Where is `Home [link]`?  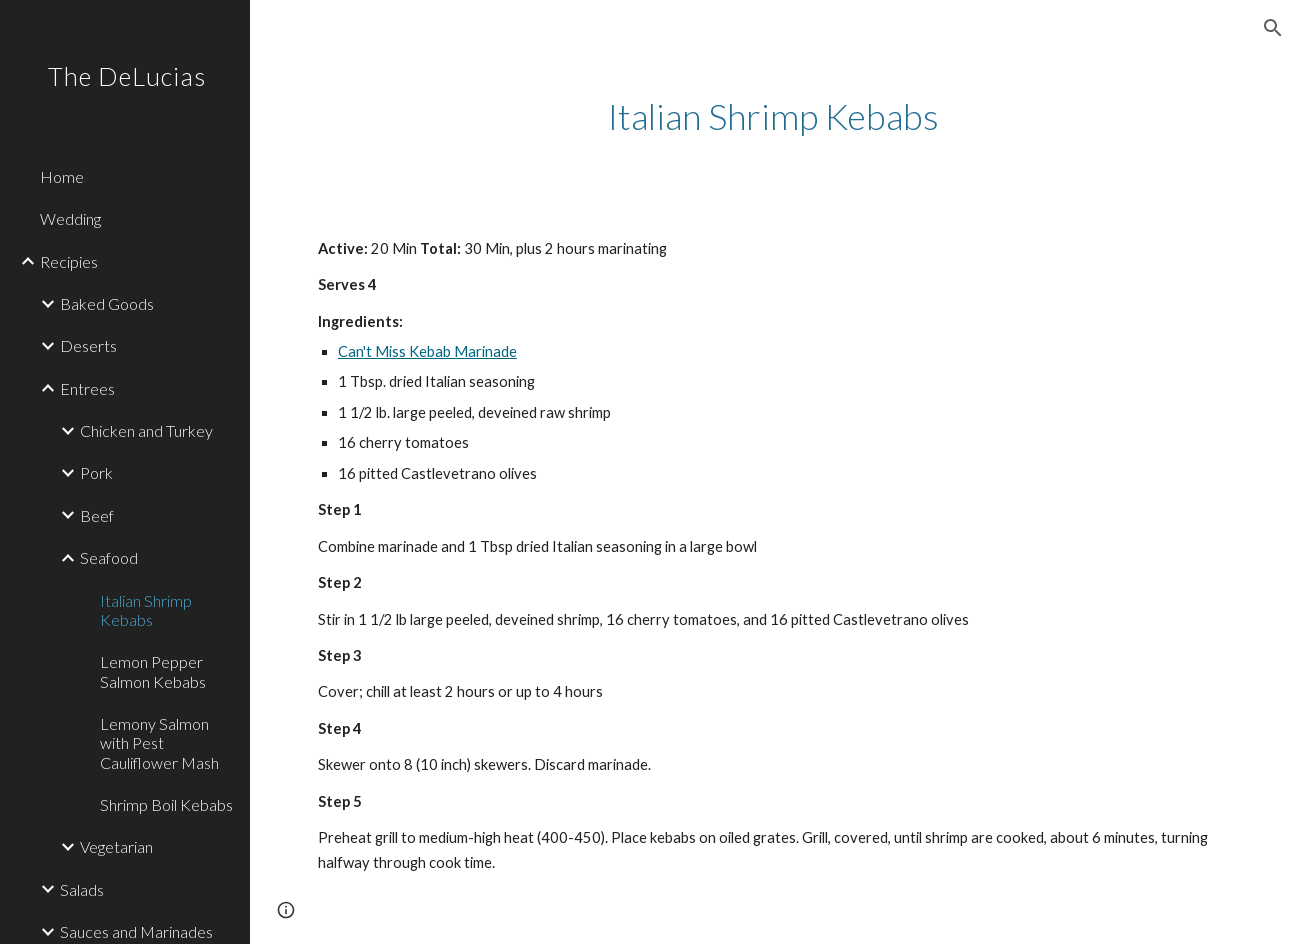 Home [link] is located at coordinates (62, 176).